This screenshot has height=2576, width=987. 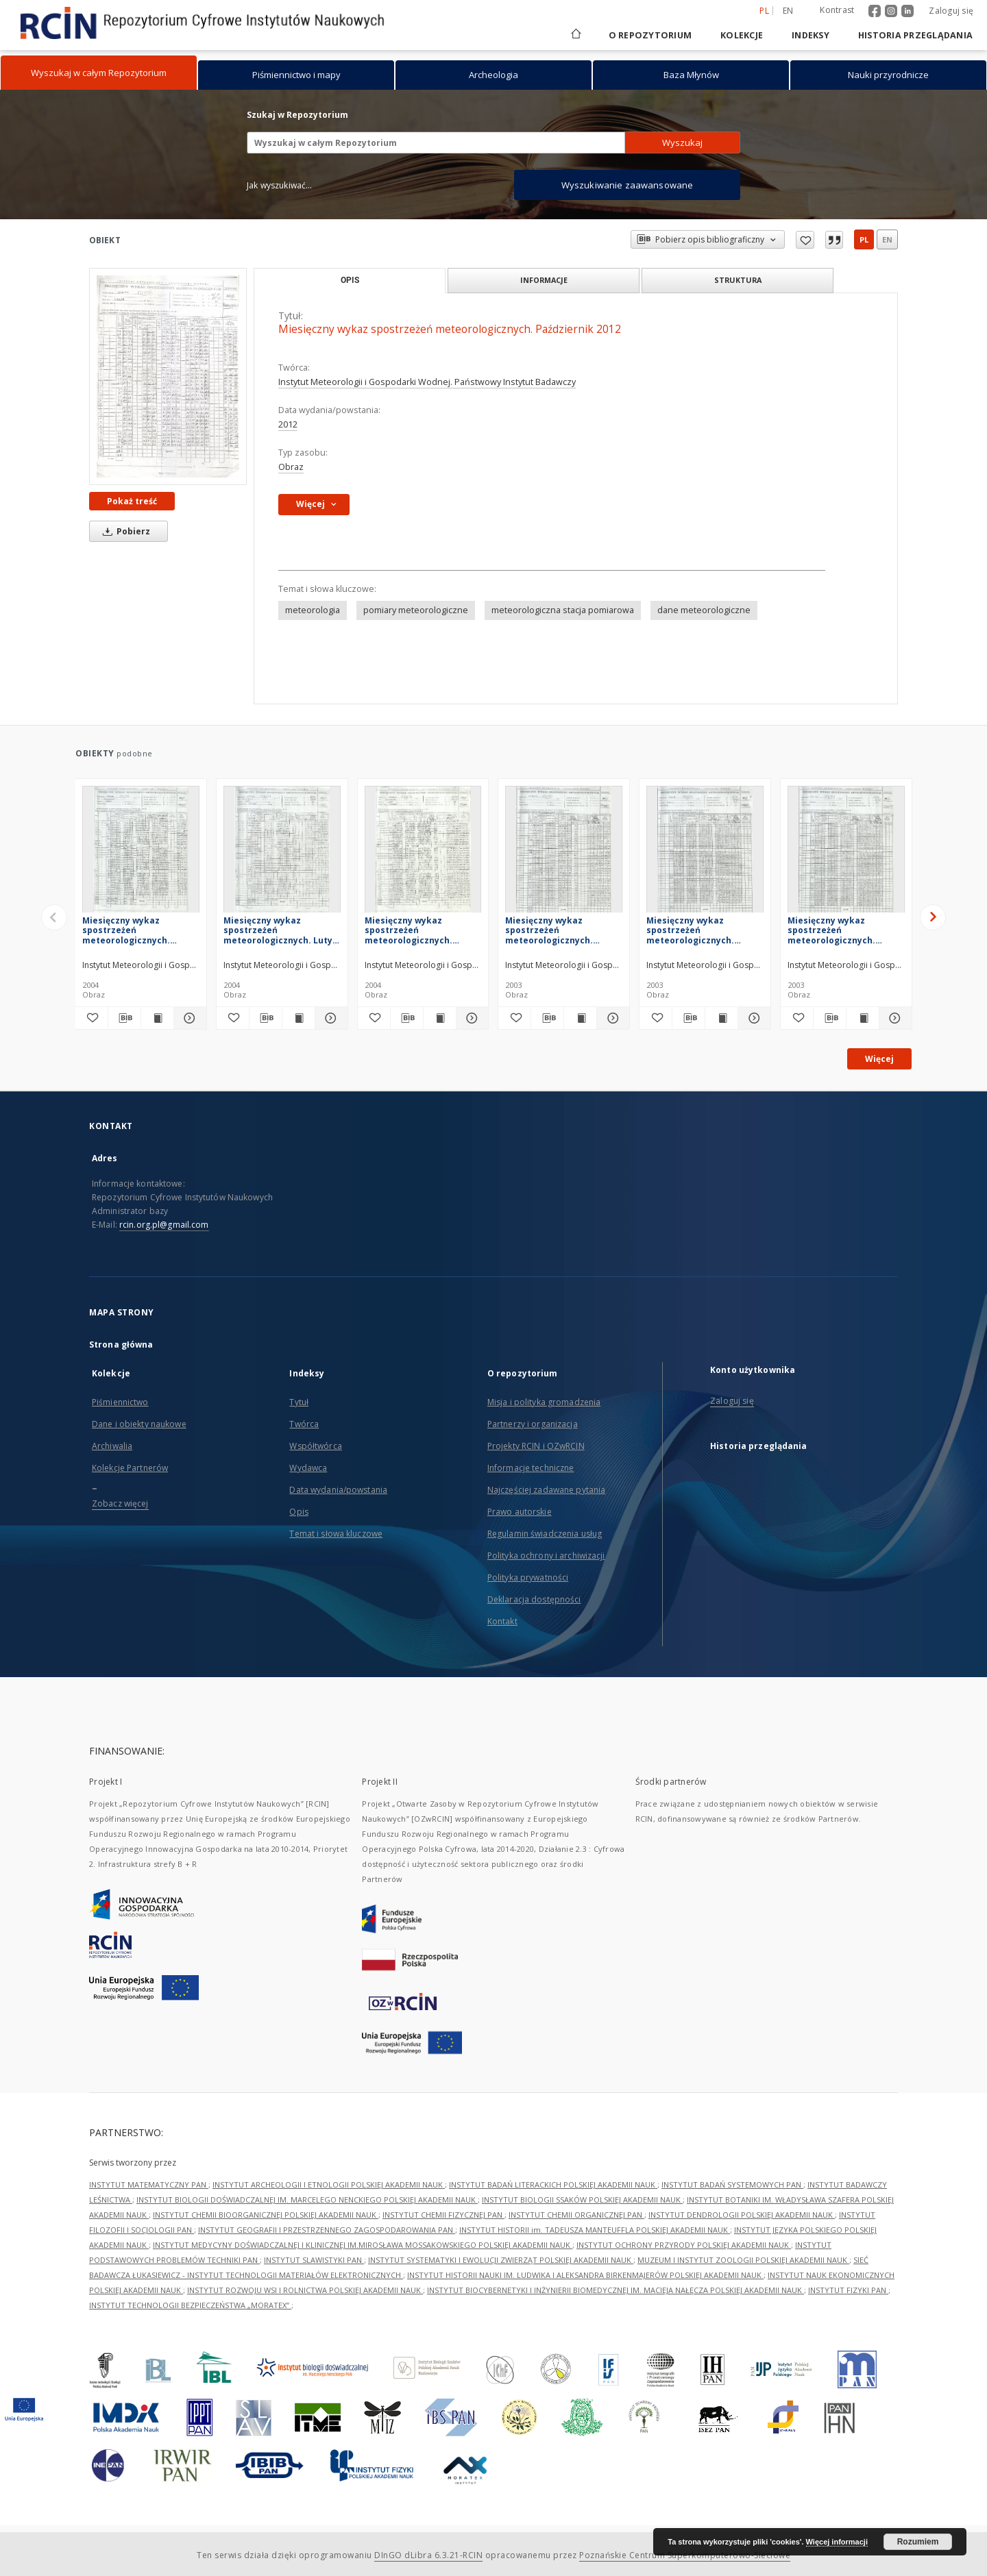 What do you see at coordinates (690, 930) in the screenshot?
I see `Miesięczny wykaz spostrzeżeń meteorologicznych. Listopad 2003` at bounding box center [690, 930].